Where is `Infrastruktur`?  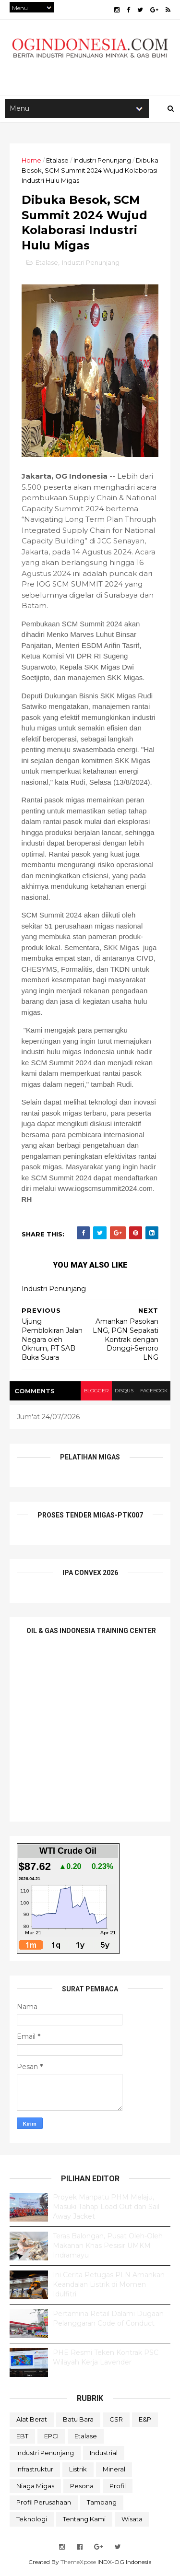 Infrastruktur is located at coordinates (34, 2471).